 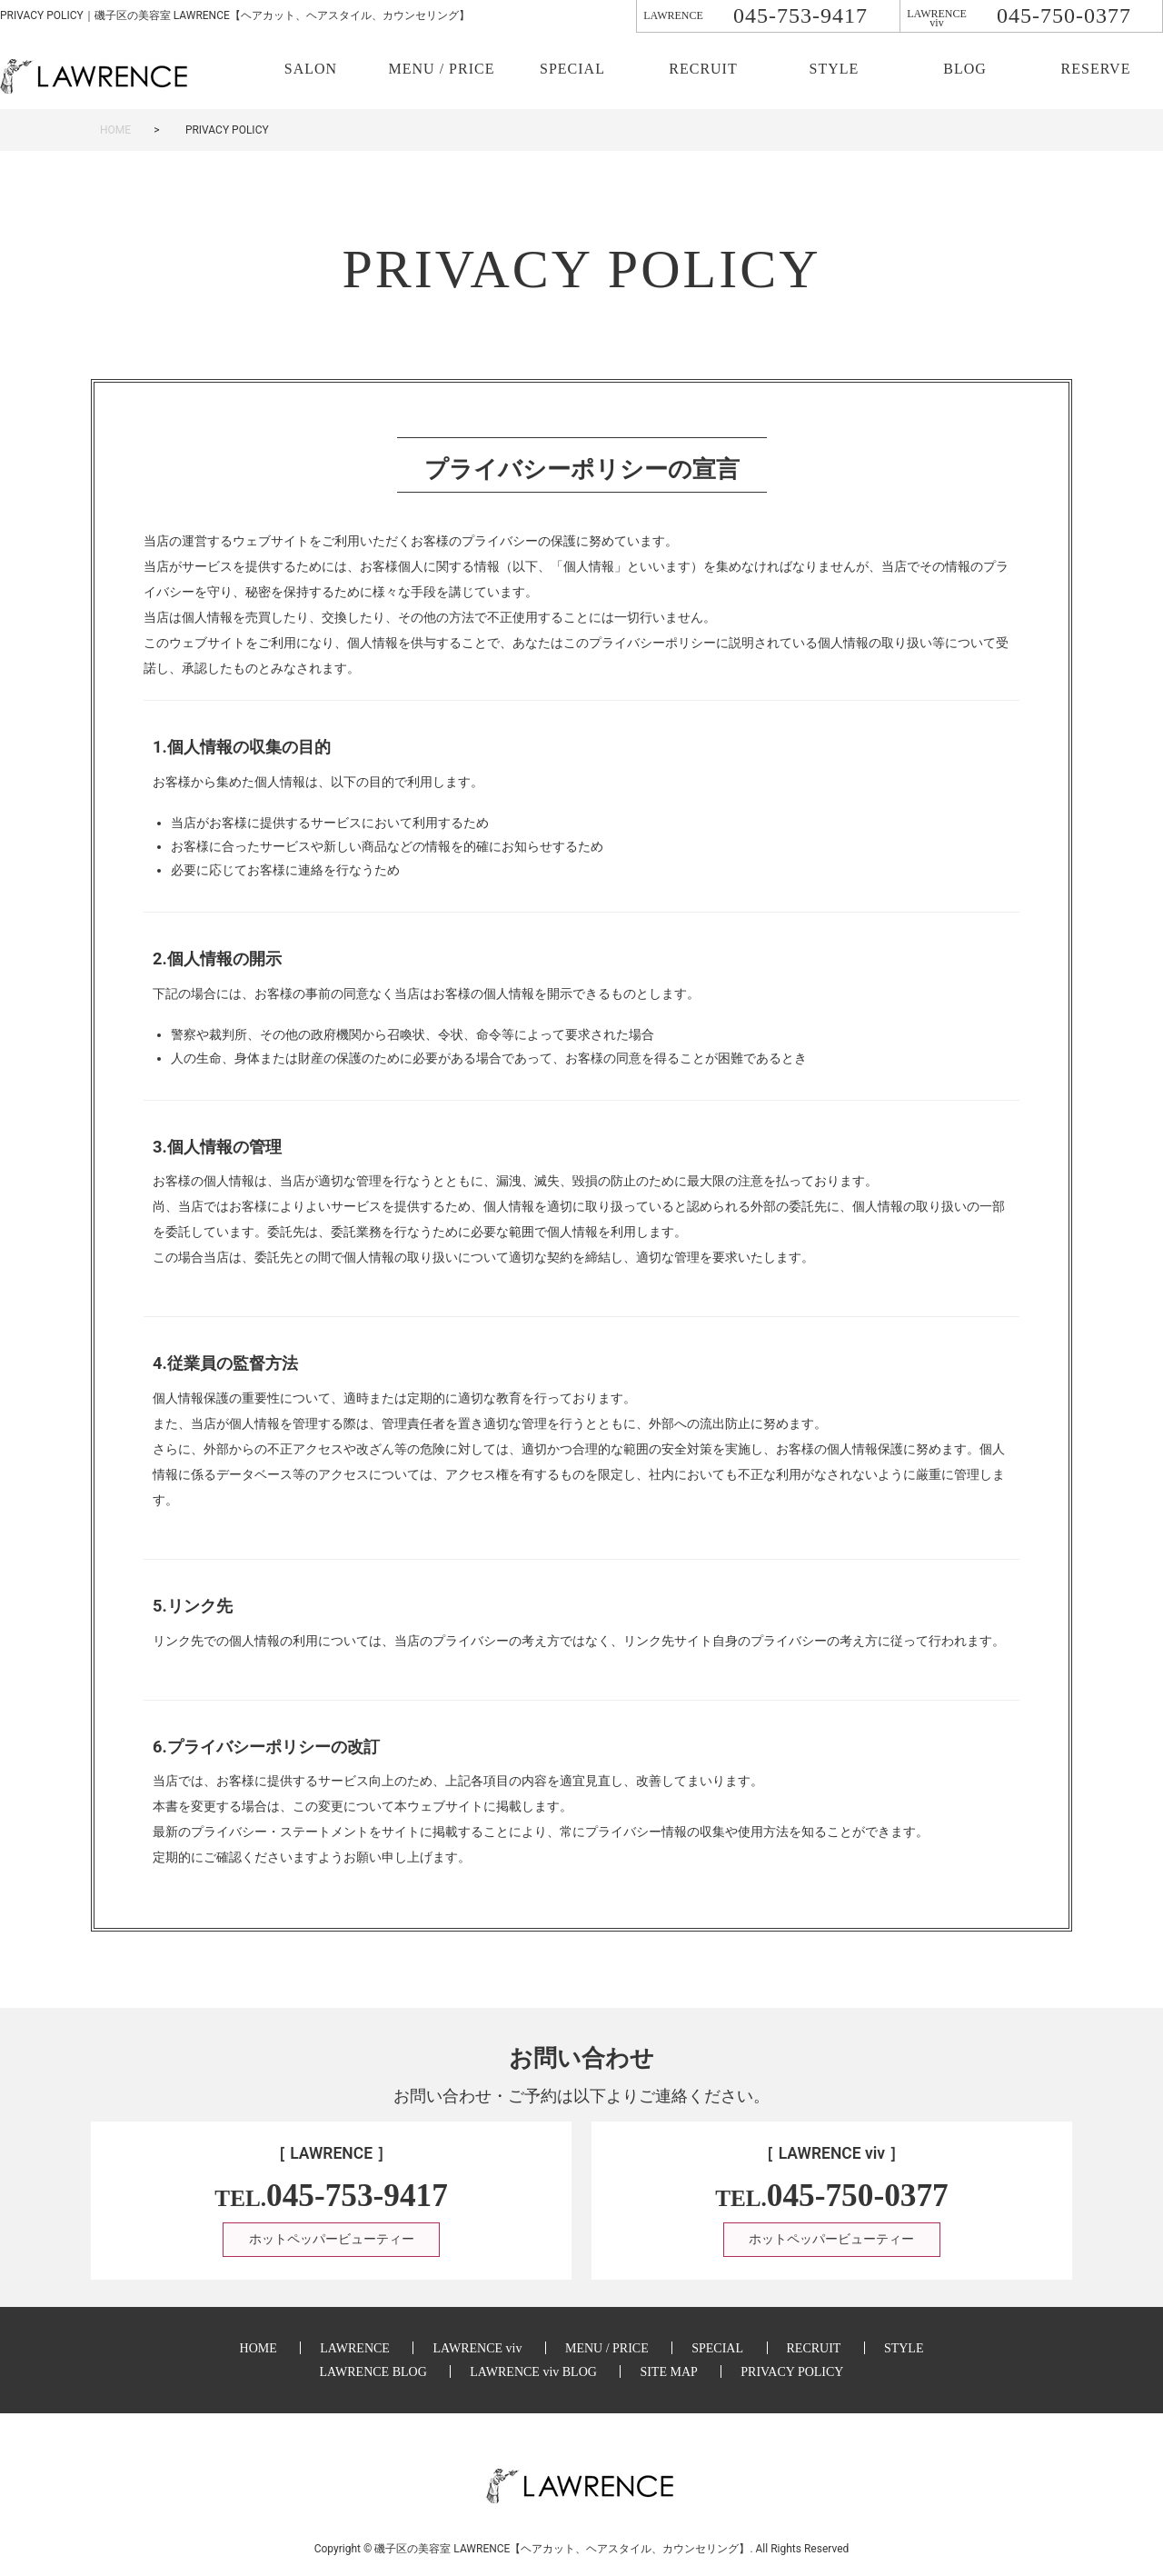 What do you see at coordinates (533, 2372) in the screenshot?
I see `LAWRENCE viv BLOG` at bounding box center [533, 2372].